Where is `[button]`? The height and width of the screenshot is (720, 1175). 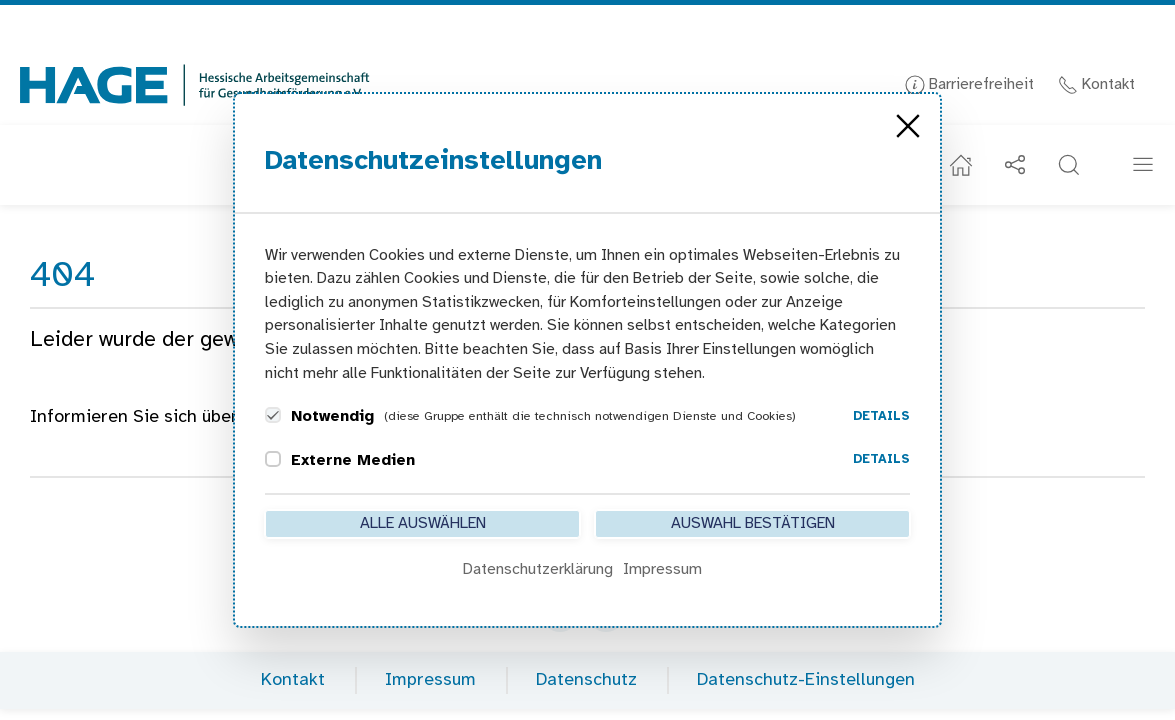
[button] is located at coordinates (1069, 165).